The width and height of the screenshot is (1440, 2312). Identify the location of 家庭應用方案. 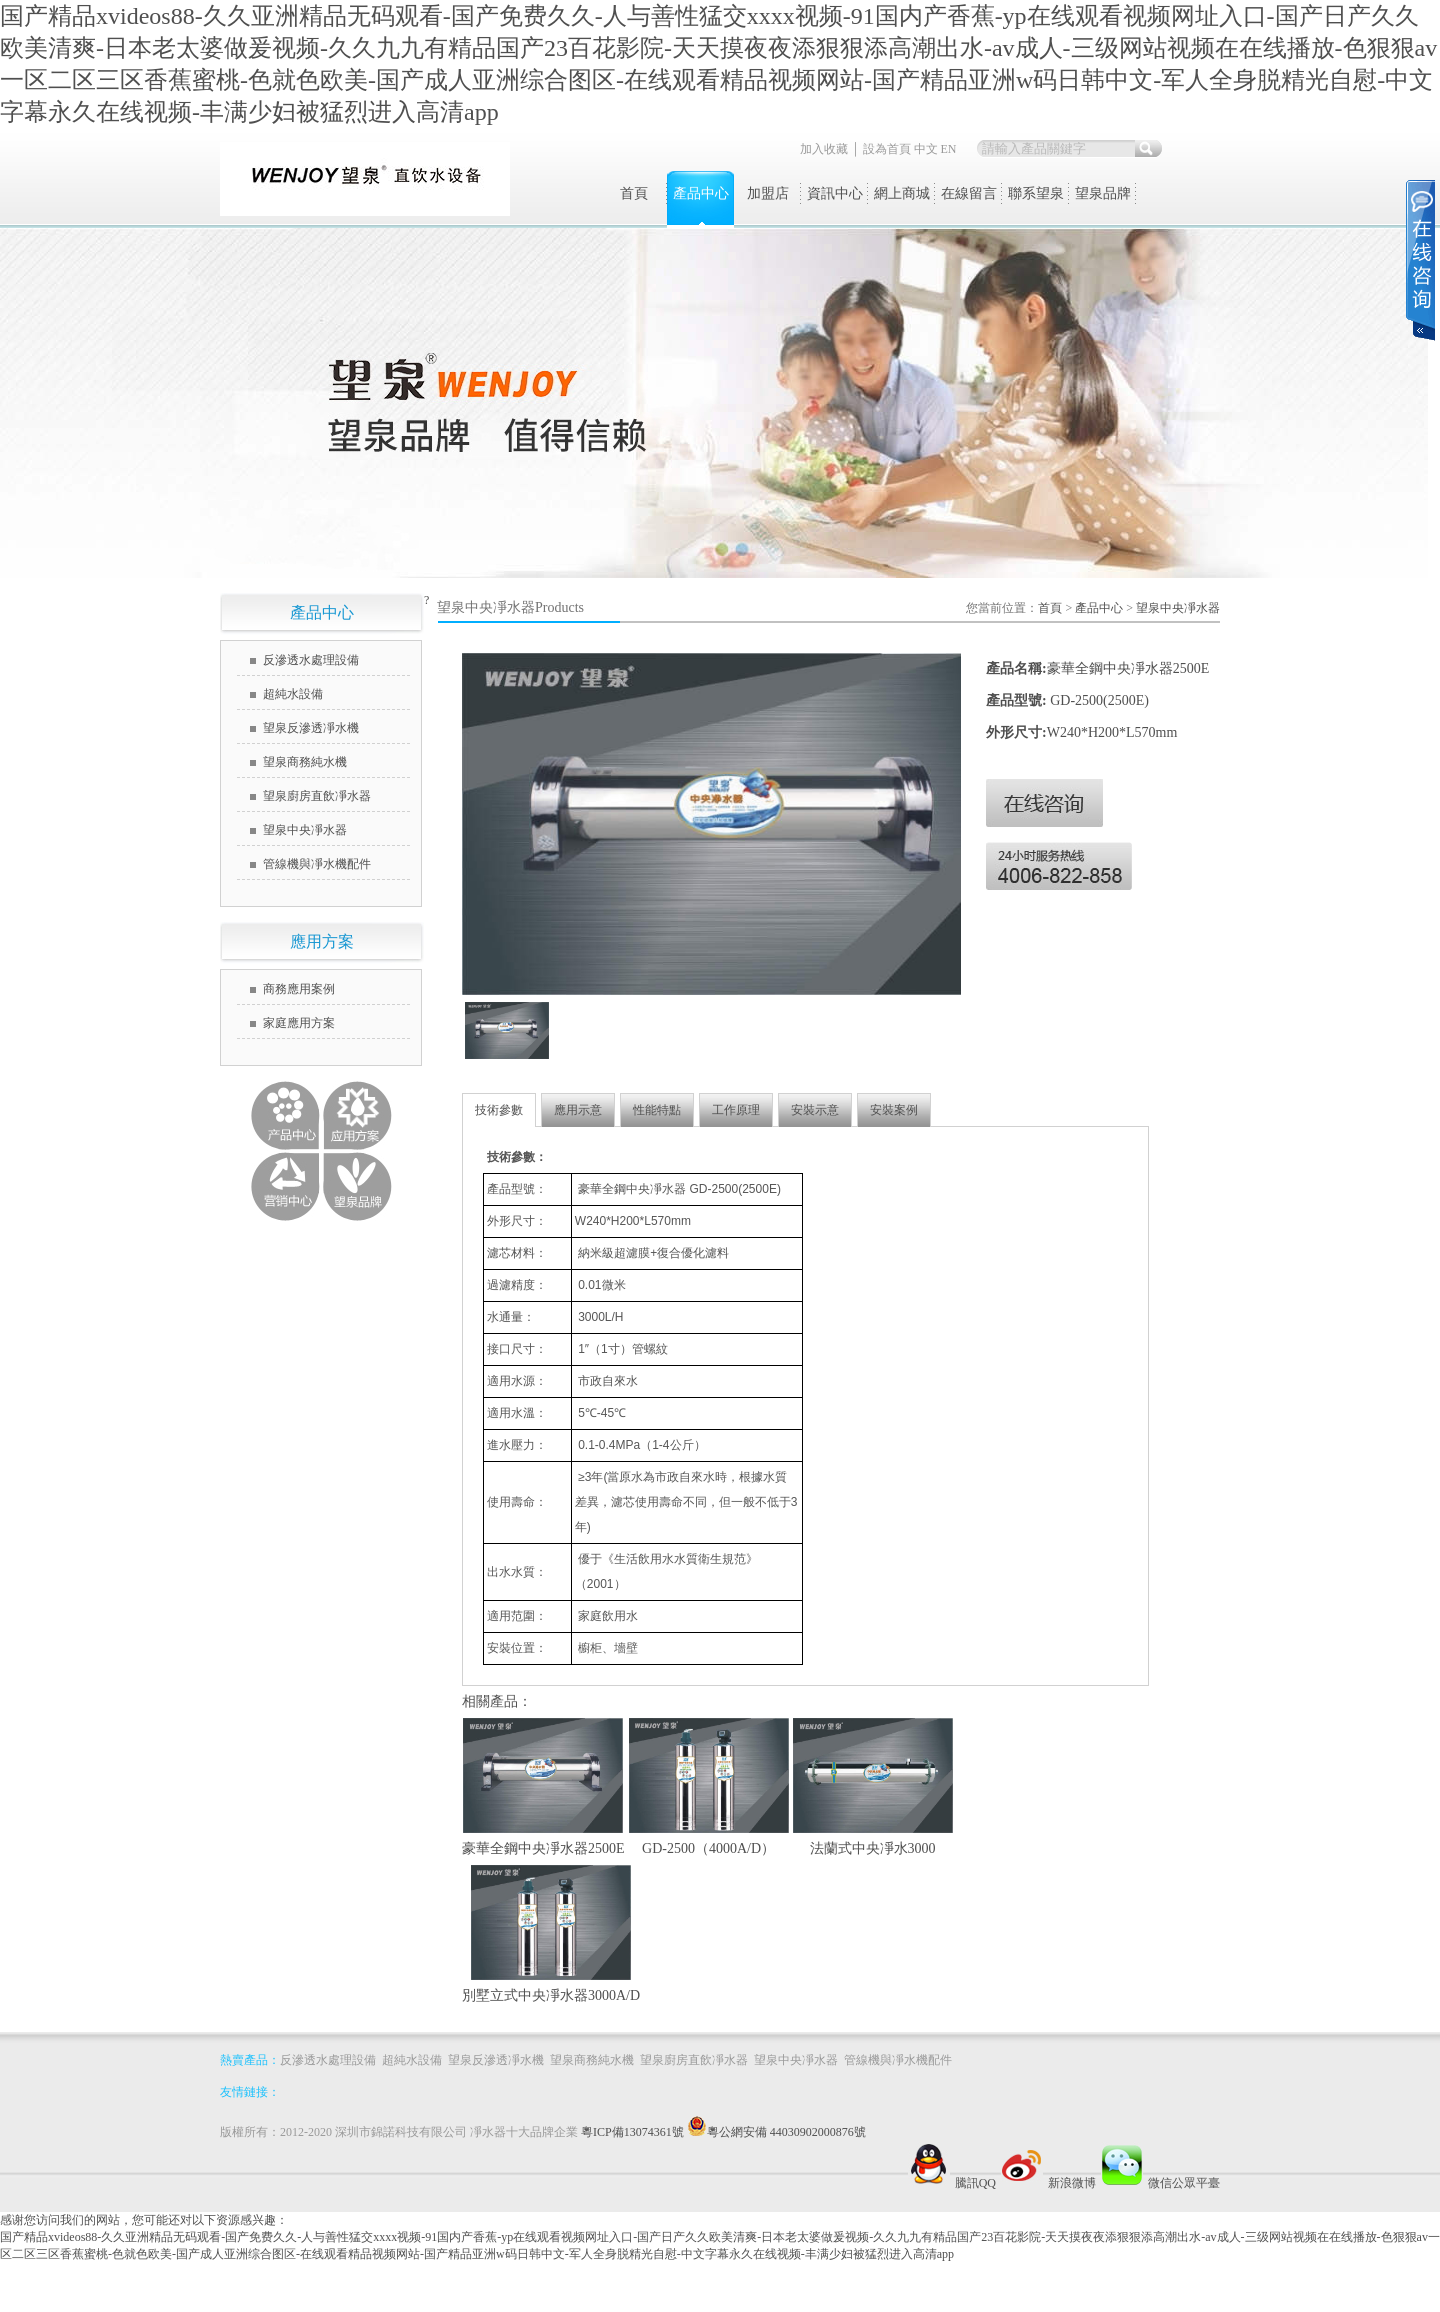
(299, 1023).